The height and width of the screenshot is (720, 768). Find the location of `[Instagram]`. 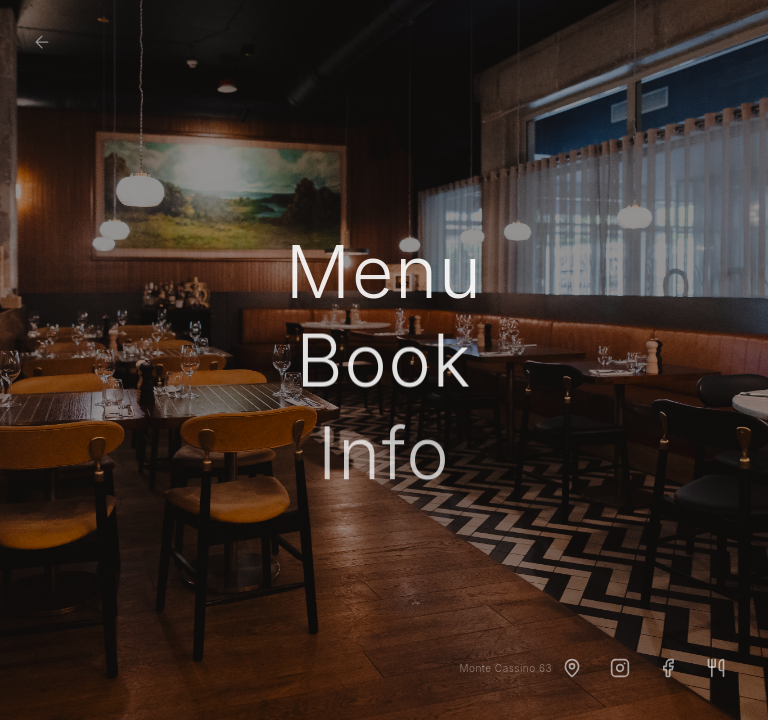

[Instagram] is located at coordinates (620, 668).